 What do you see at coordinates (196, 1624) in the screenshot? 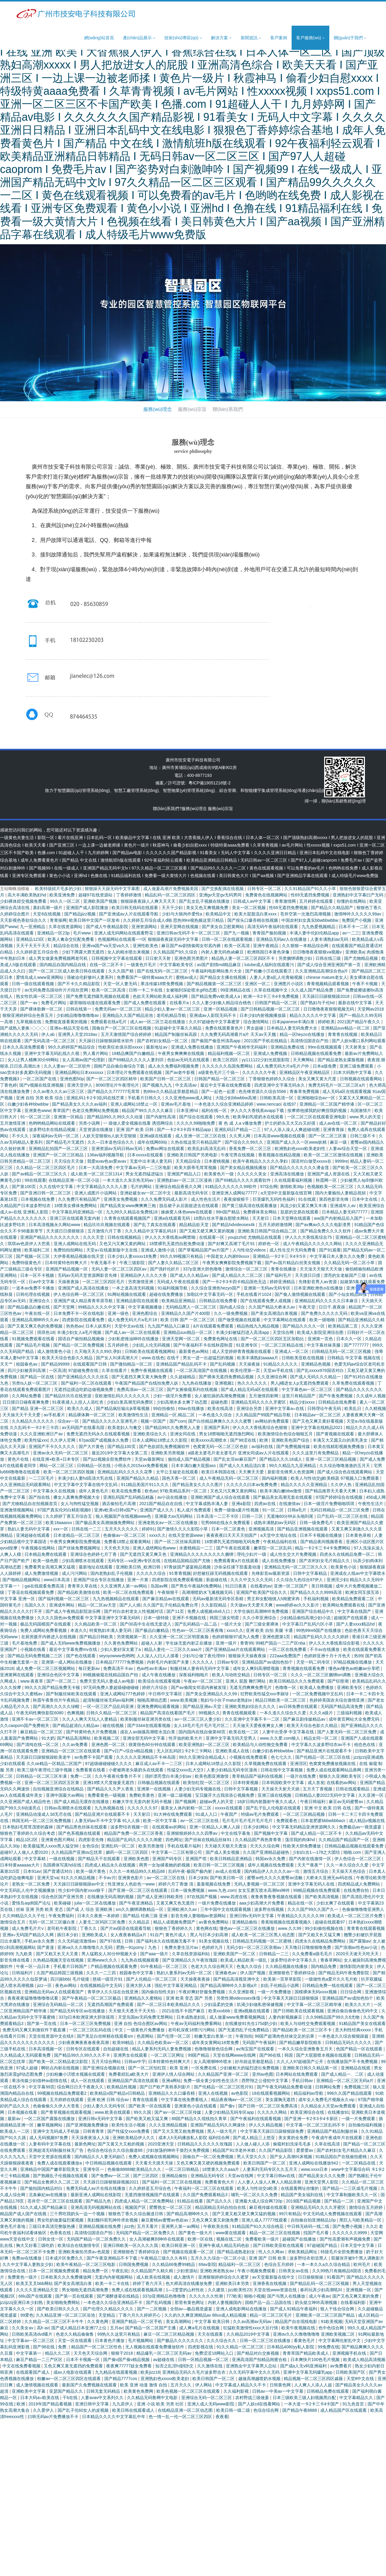
I see `国产乱码精品一品二品` at bounding box center [196, 1624].